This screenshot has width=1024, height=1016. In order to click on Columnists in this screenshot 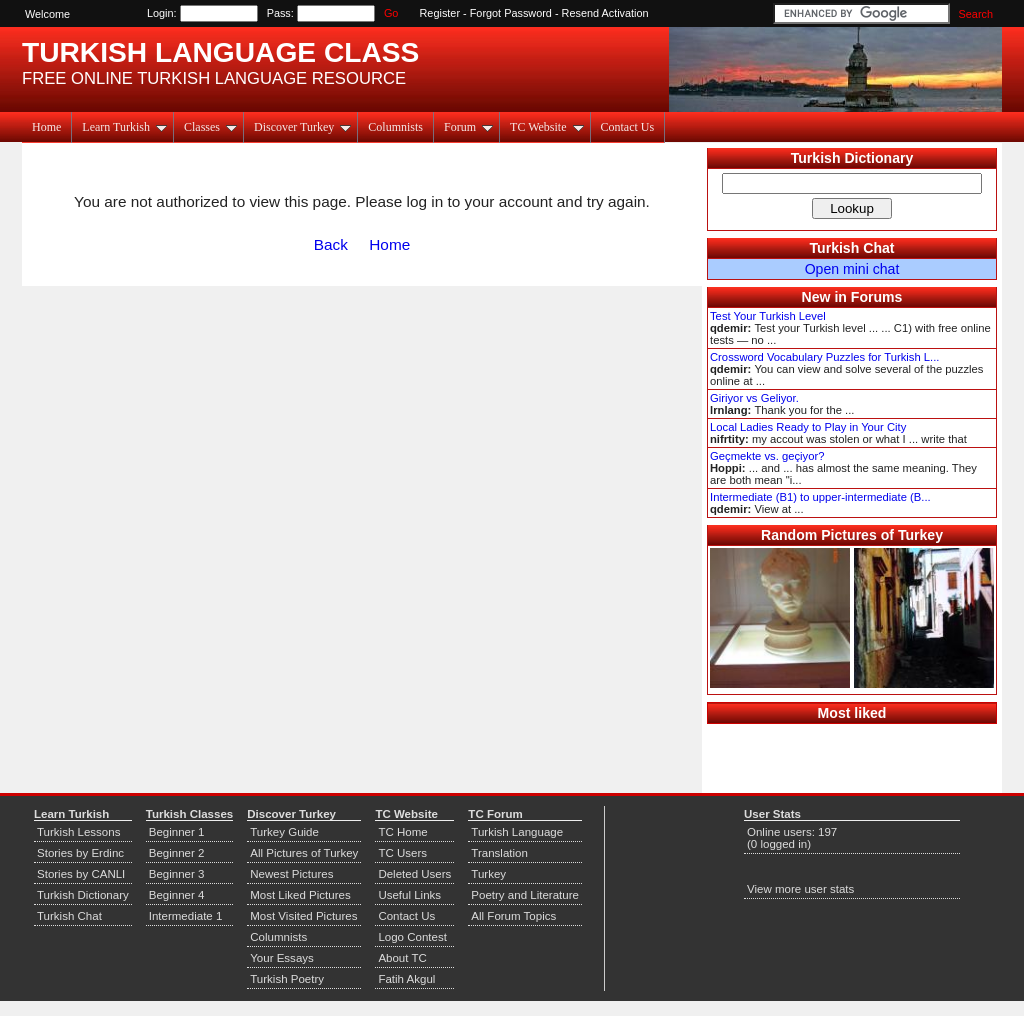, I will do `click(395, 127)`.